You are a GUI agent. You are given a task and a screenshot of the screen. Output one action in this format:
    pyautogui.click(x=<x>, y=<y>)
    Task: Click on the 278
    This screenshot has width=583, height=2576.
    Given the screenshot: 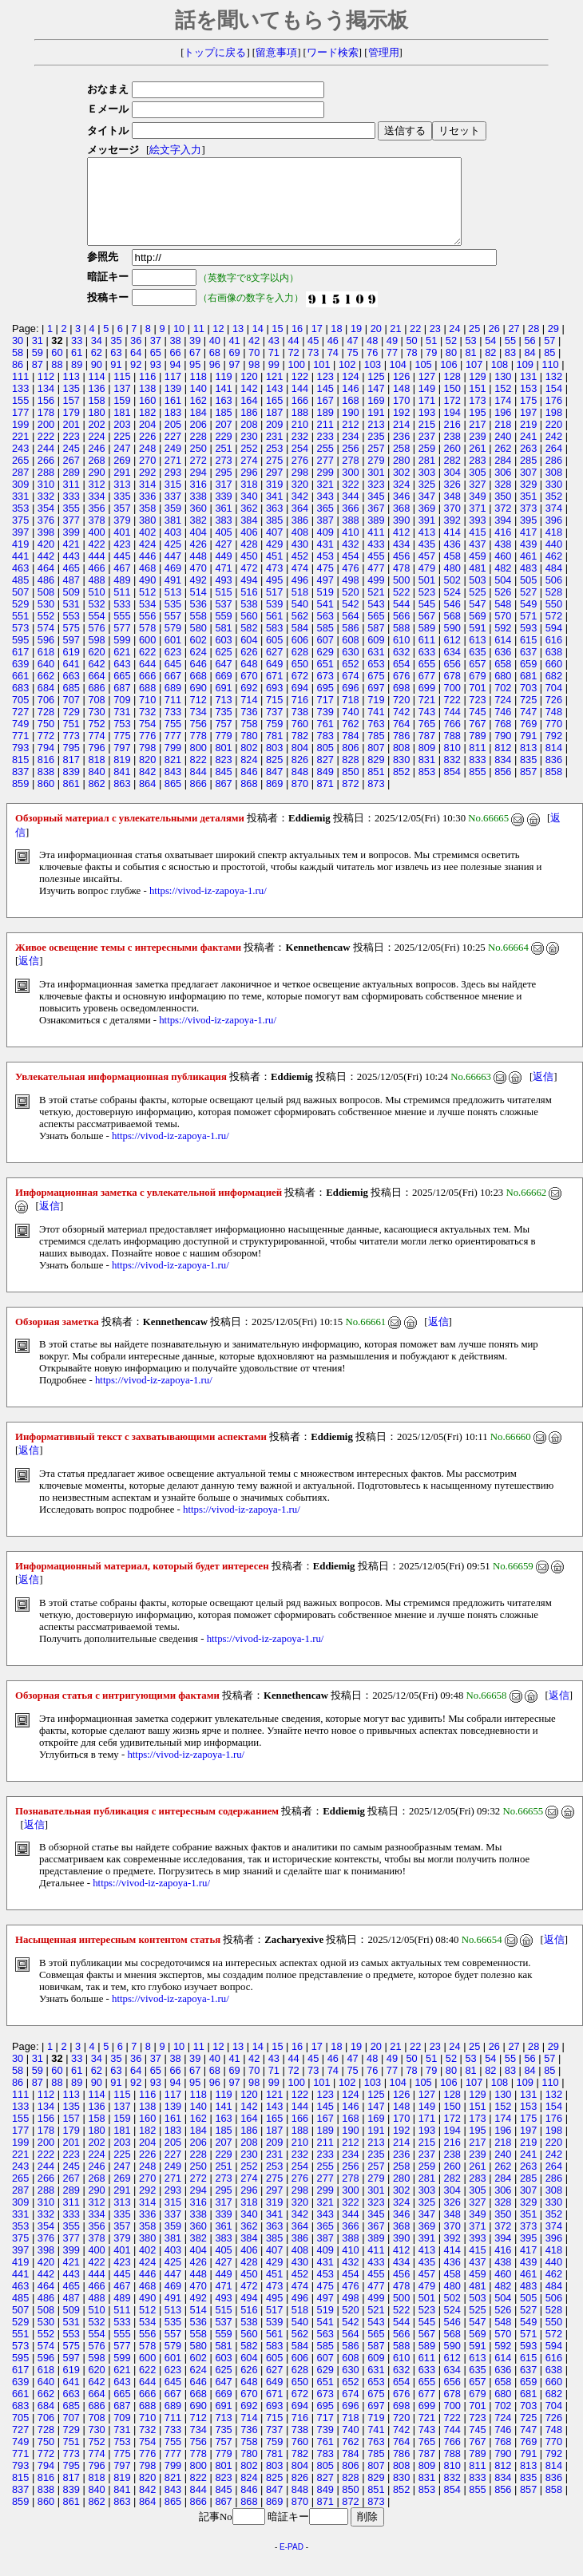 What is the action you would take?
    pyautogui.click(x=350, y=477)
    